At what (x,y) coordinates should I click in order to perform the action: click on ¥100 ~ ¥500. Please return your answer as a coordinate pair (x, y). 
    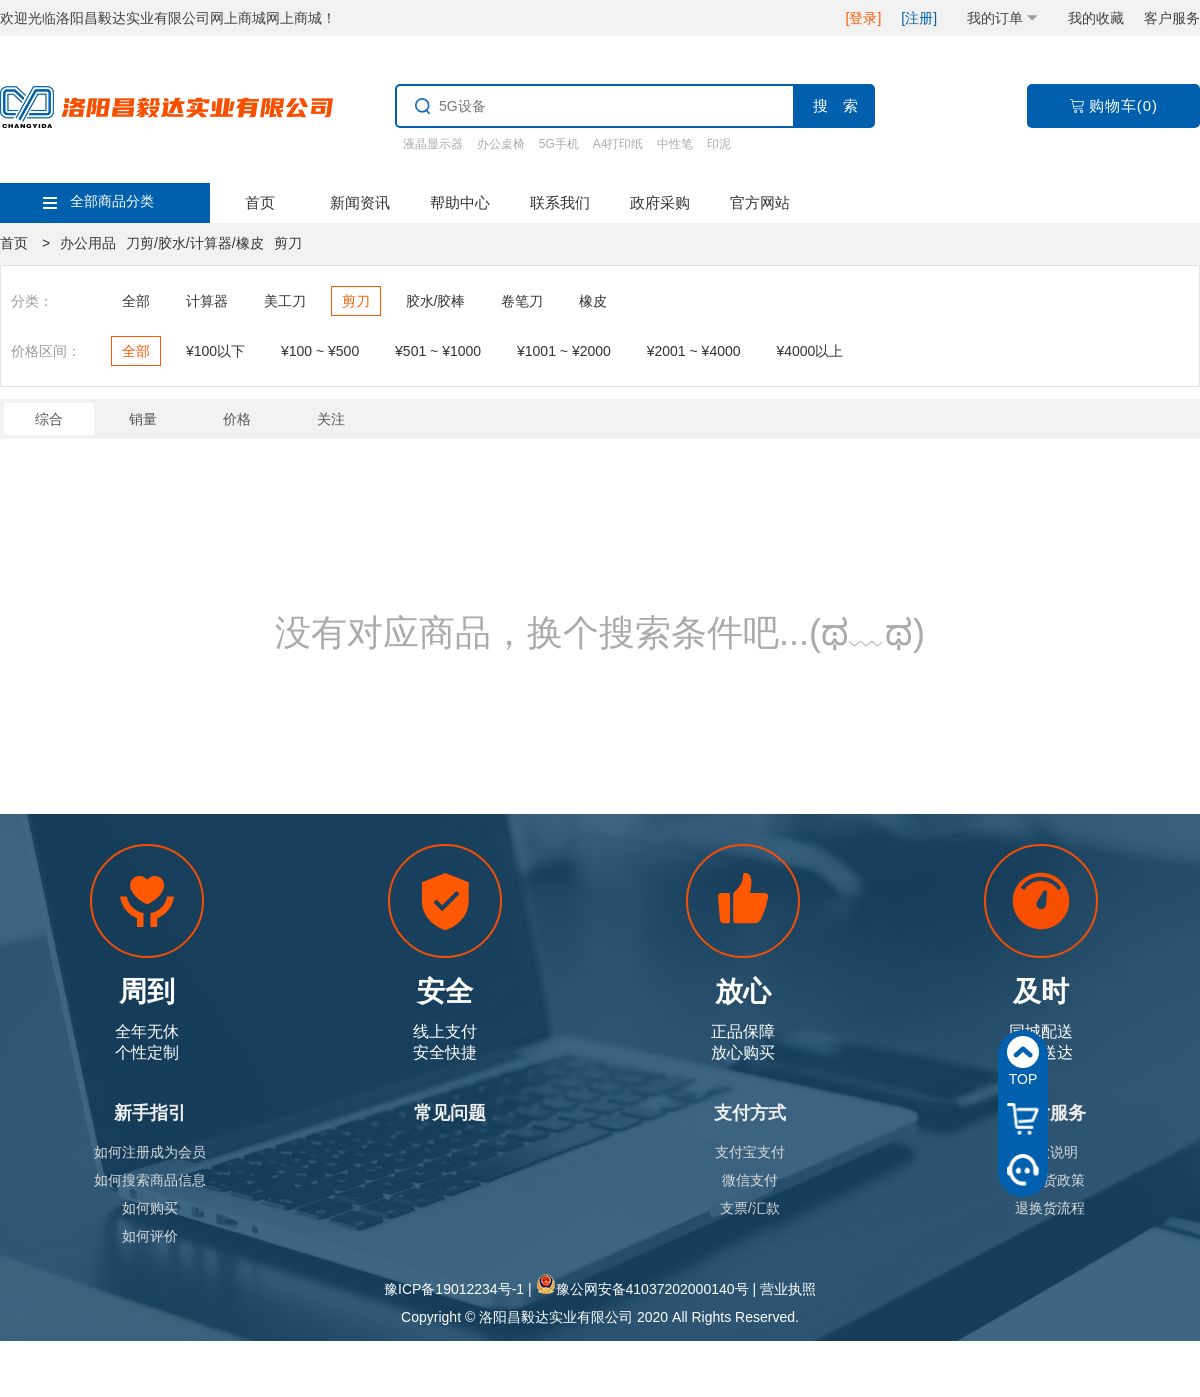
    Looking at the image, I should click on (320, 351).